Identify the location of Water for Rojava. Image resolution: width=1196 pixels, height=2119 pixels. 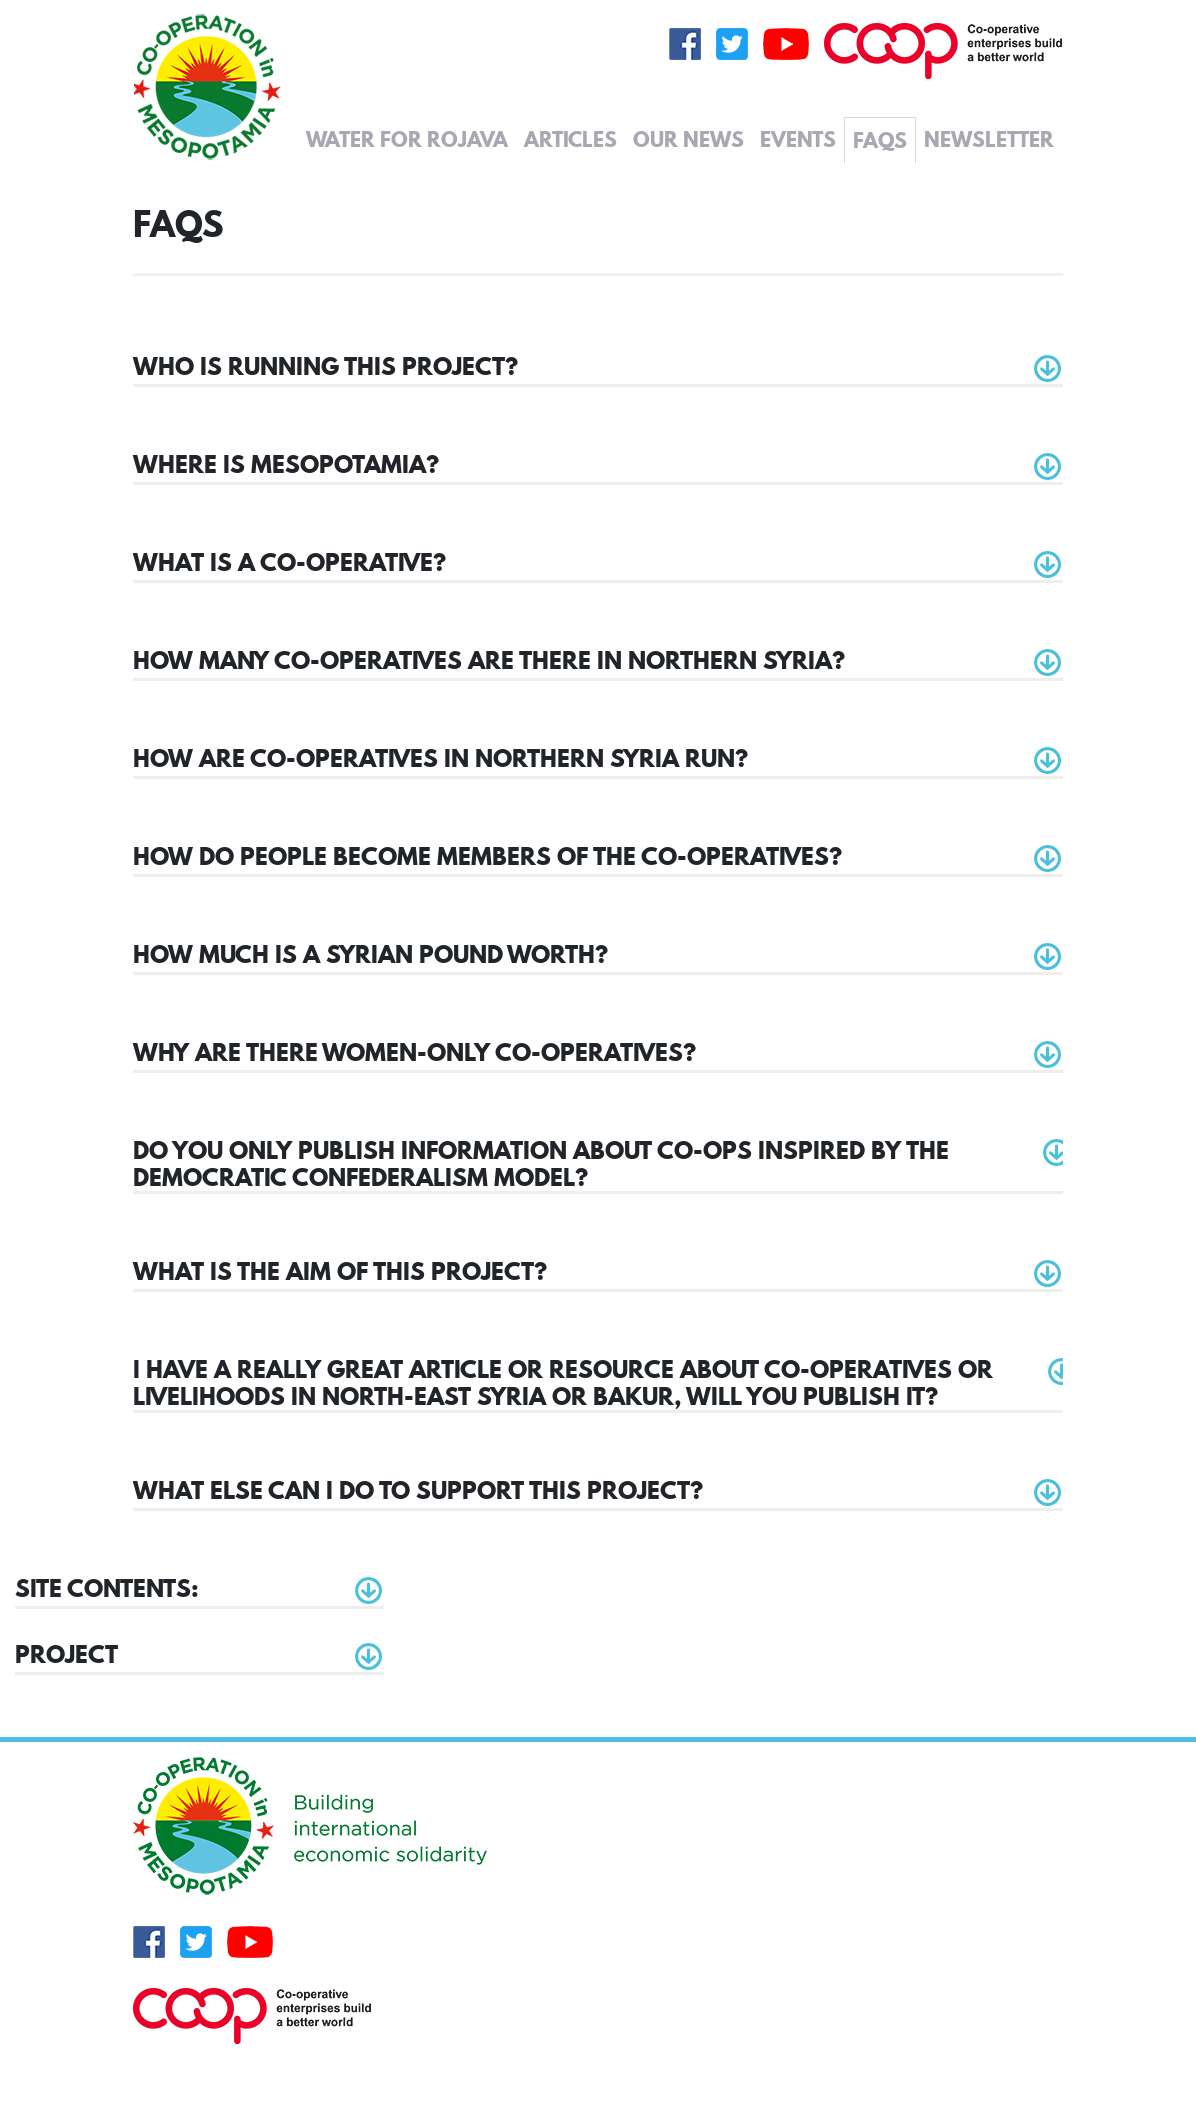
(407, 139).